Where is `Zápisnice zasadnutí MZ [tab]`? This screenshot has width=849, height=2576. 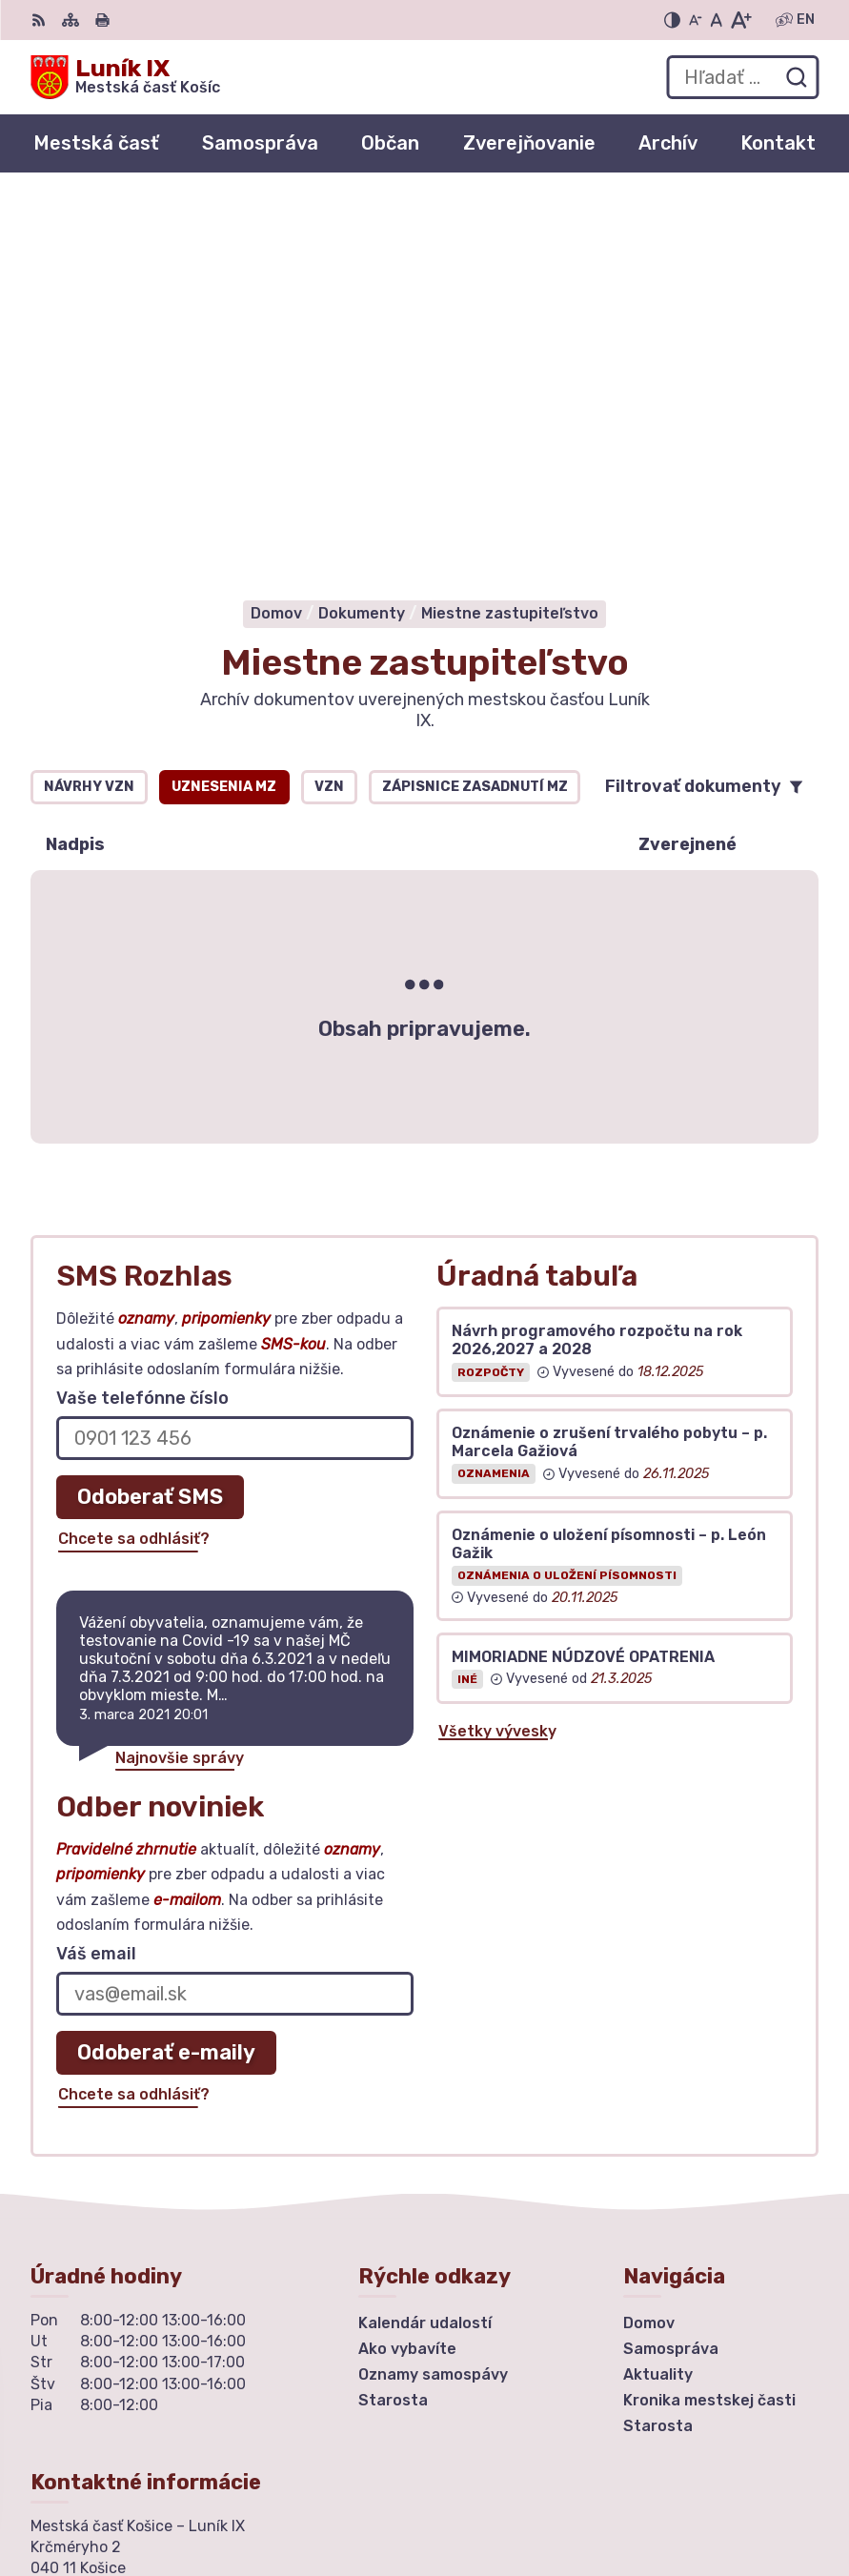 Zápisnice zasadnutí MZ [tab] is located at coordinates (475, 402).